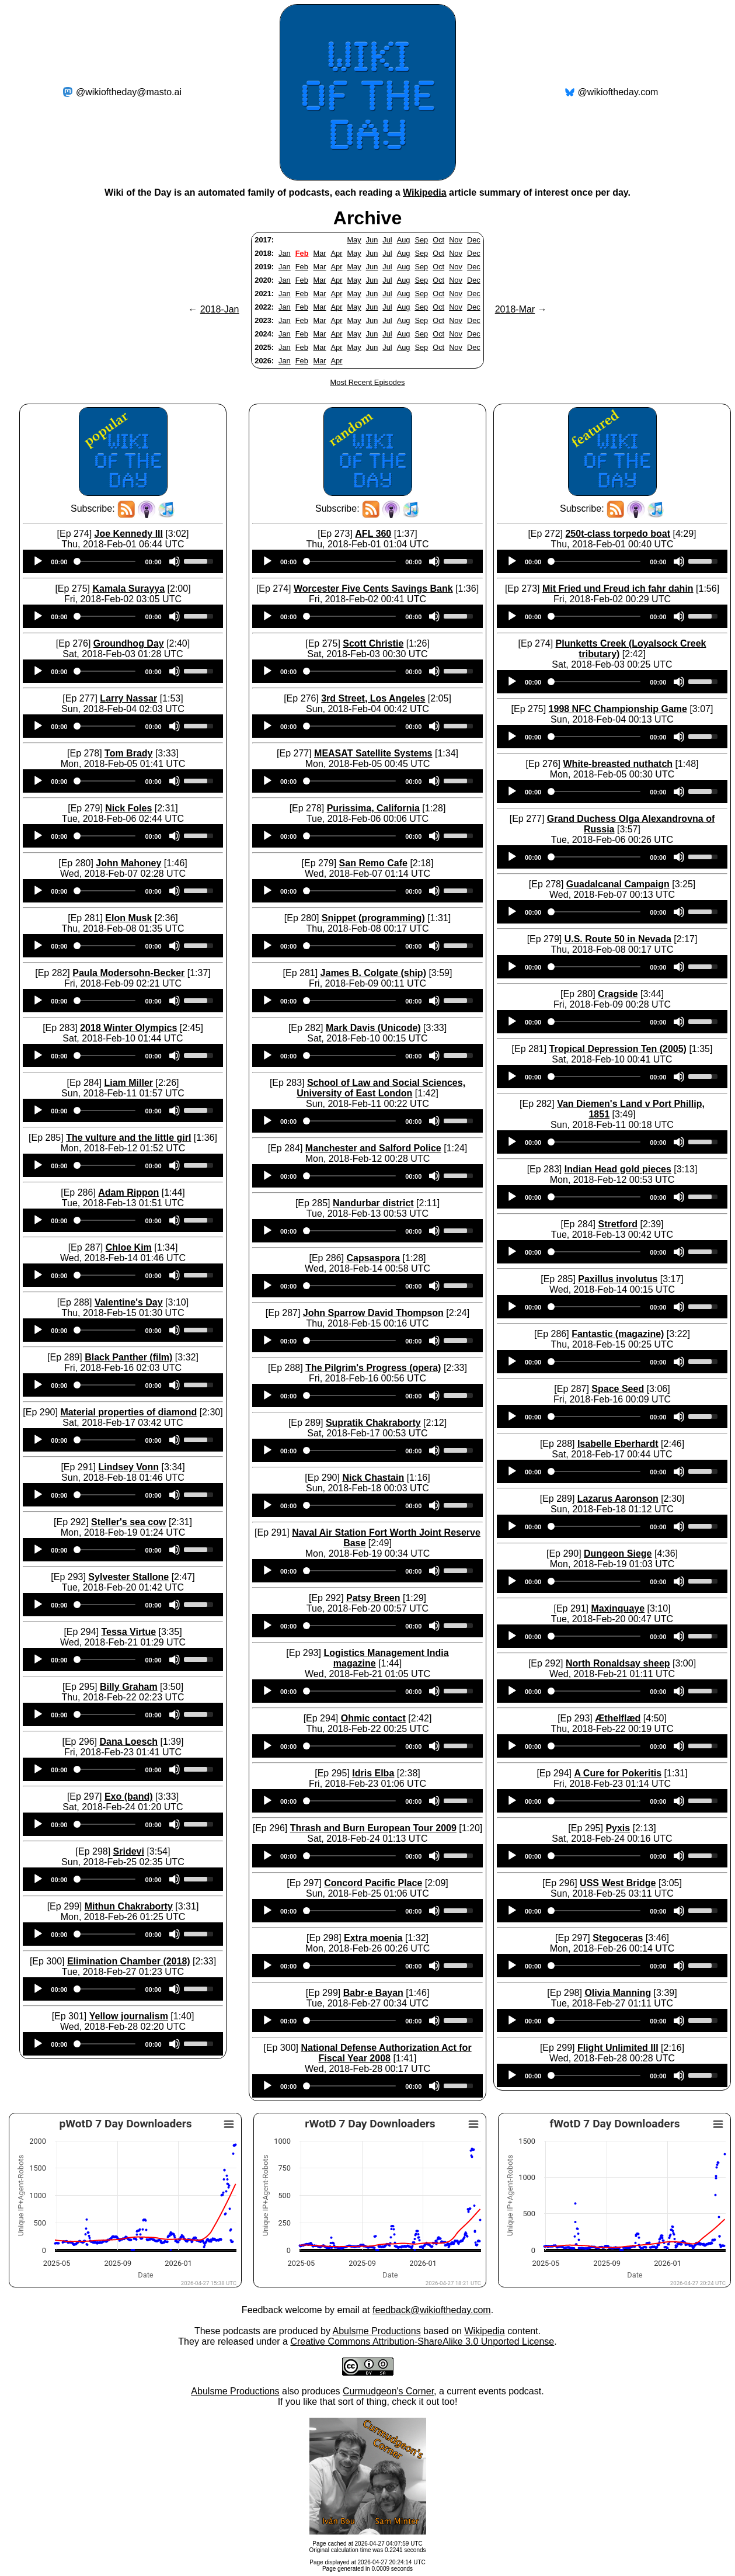 This screenshot has height=2576, width=735. Describe the element at coordinates (403, 239) in the screenshot. I see `Aug` at that location.